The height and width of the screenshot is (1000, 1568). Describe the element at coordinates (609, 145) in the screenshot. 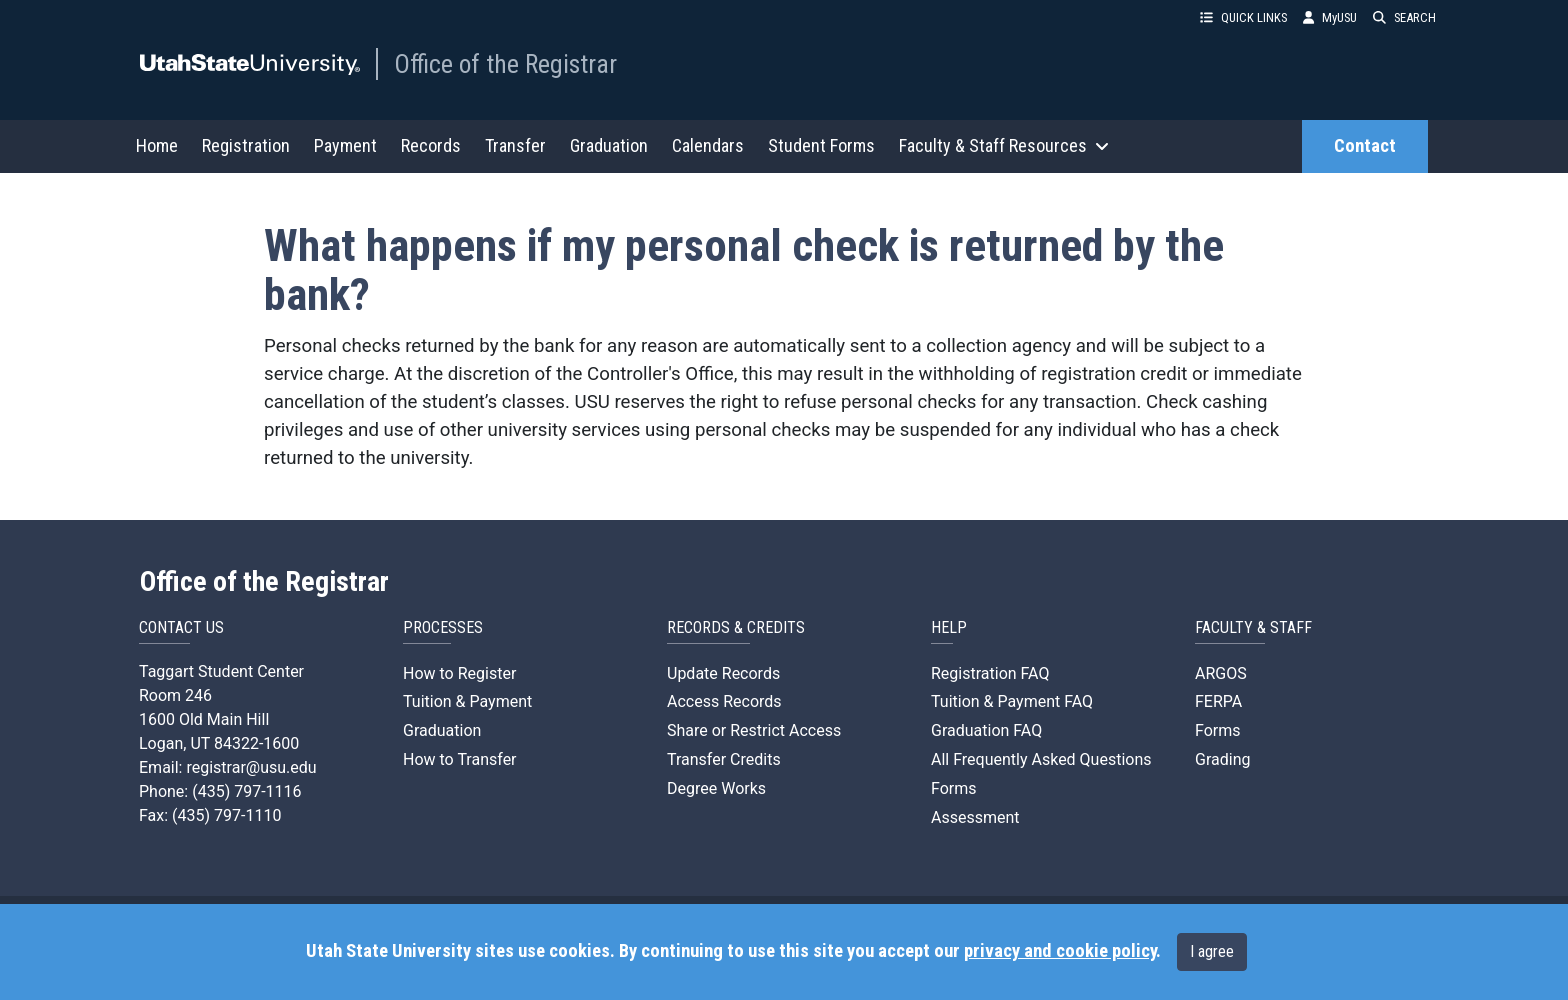

I see `Graduation` at that location.